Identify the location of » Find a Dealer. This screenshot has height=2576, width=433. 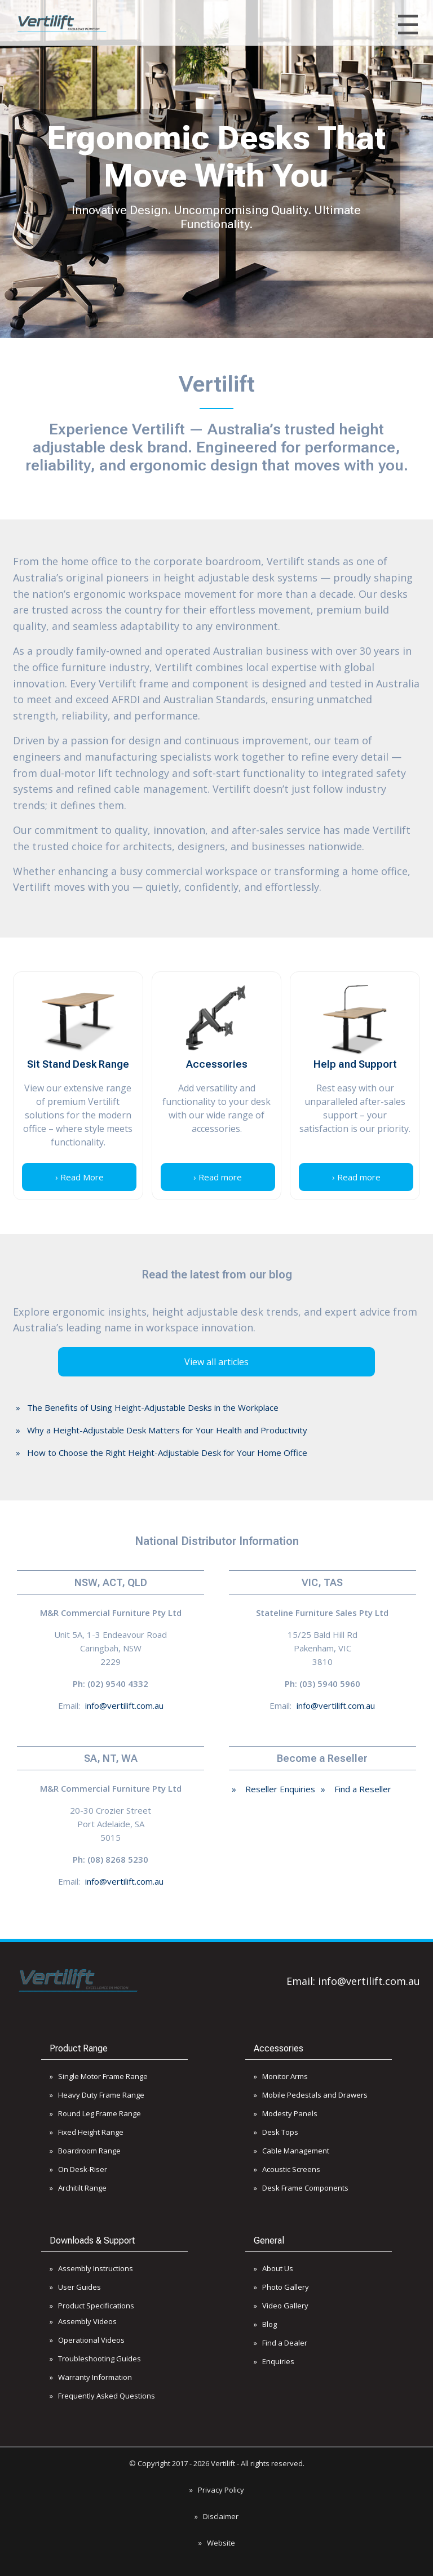
(280, 2343).